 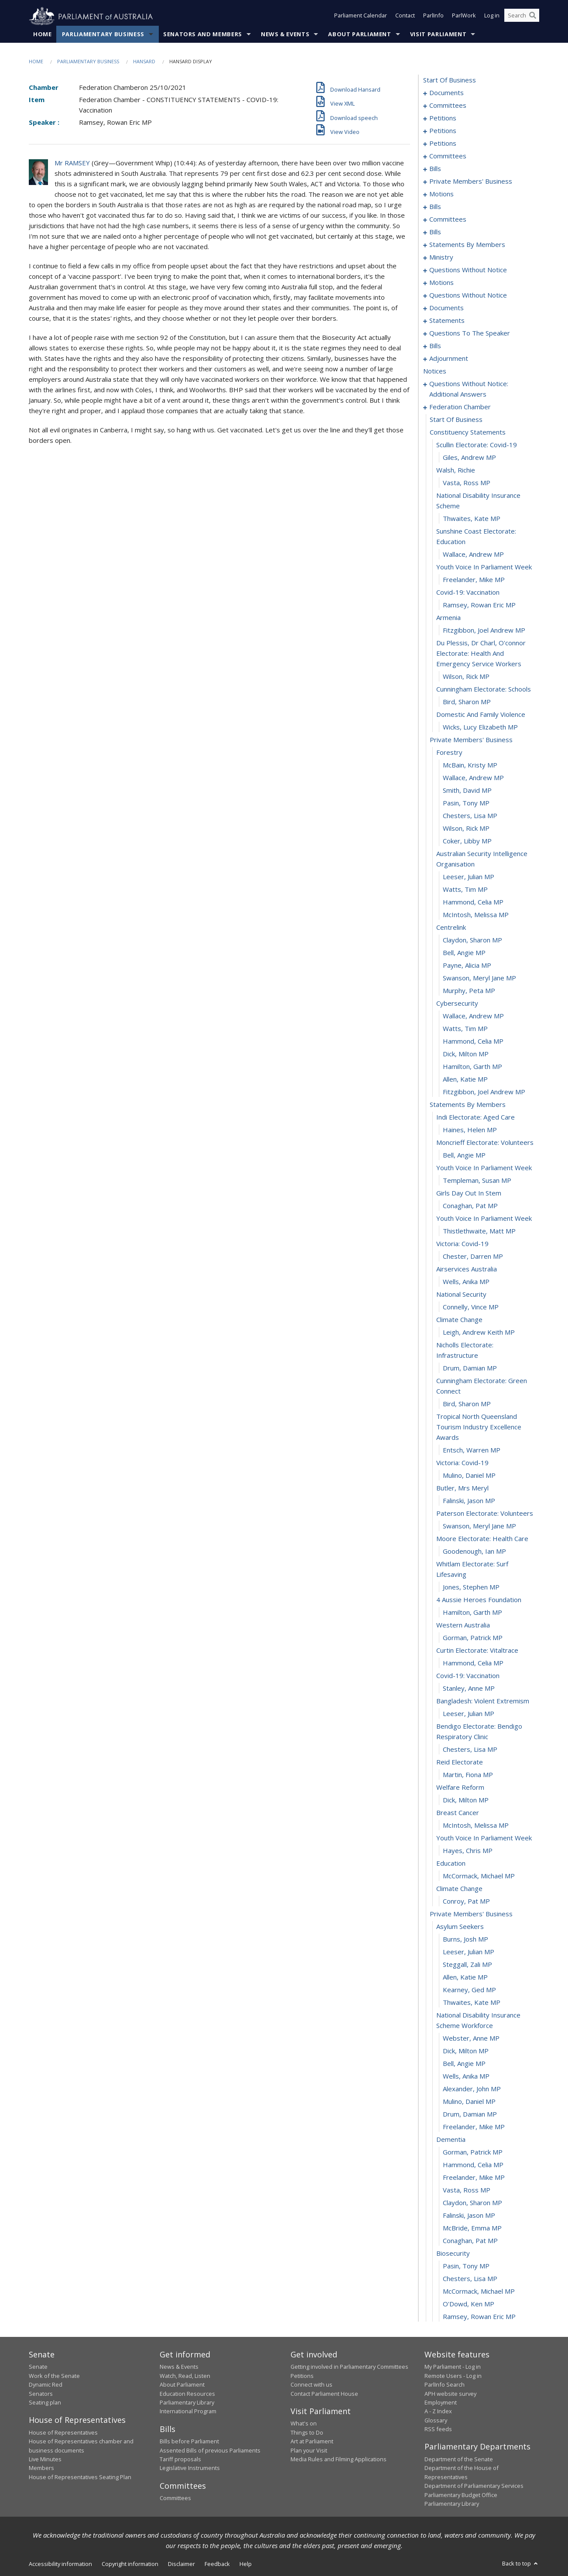 What do you see at coordinates (532, 16) in the screenshot?
I see `[Perform a search]` at bounding box center [532, 16].